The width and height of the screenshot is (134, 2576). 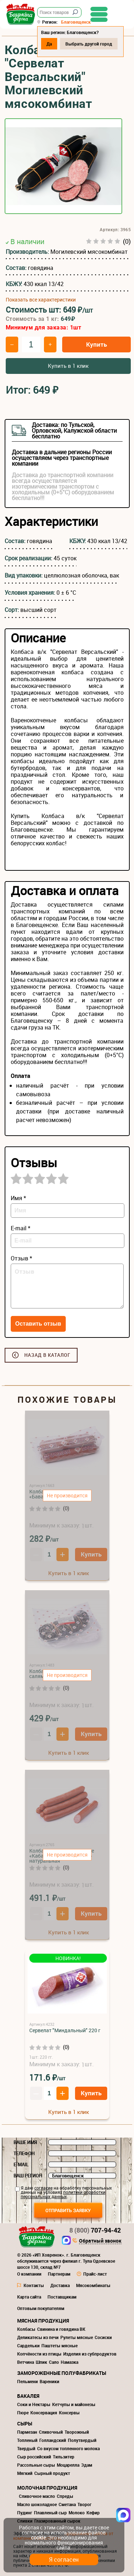 What do you see at coordinates (68, 2465) in the screenshot?
I see `Моцарелла` at bounding box center [68, 2465].